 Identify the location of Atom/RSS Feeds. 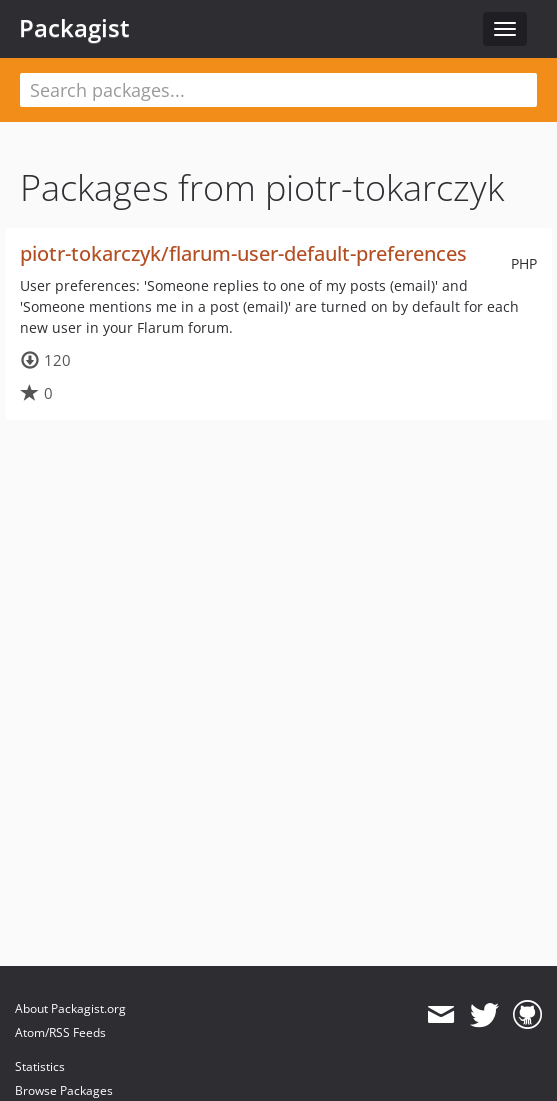
(60, 1032).